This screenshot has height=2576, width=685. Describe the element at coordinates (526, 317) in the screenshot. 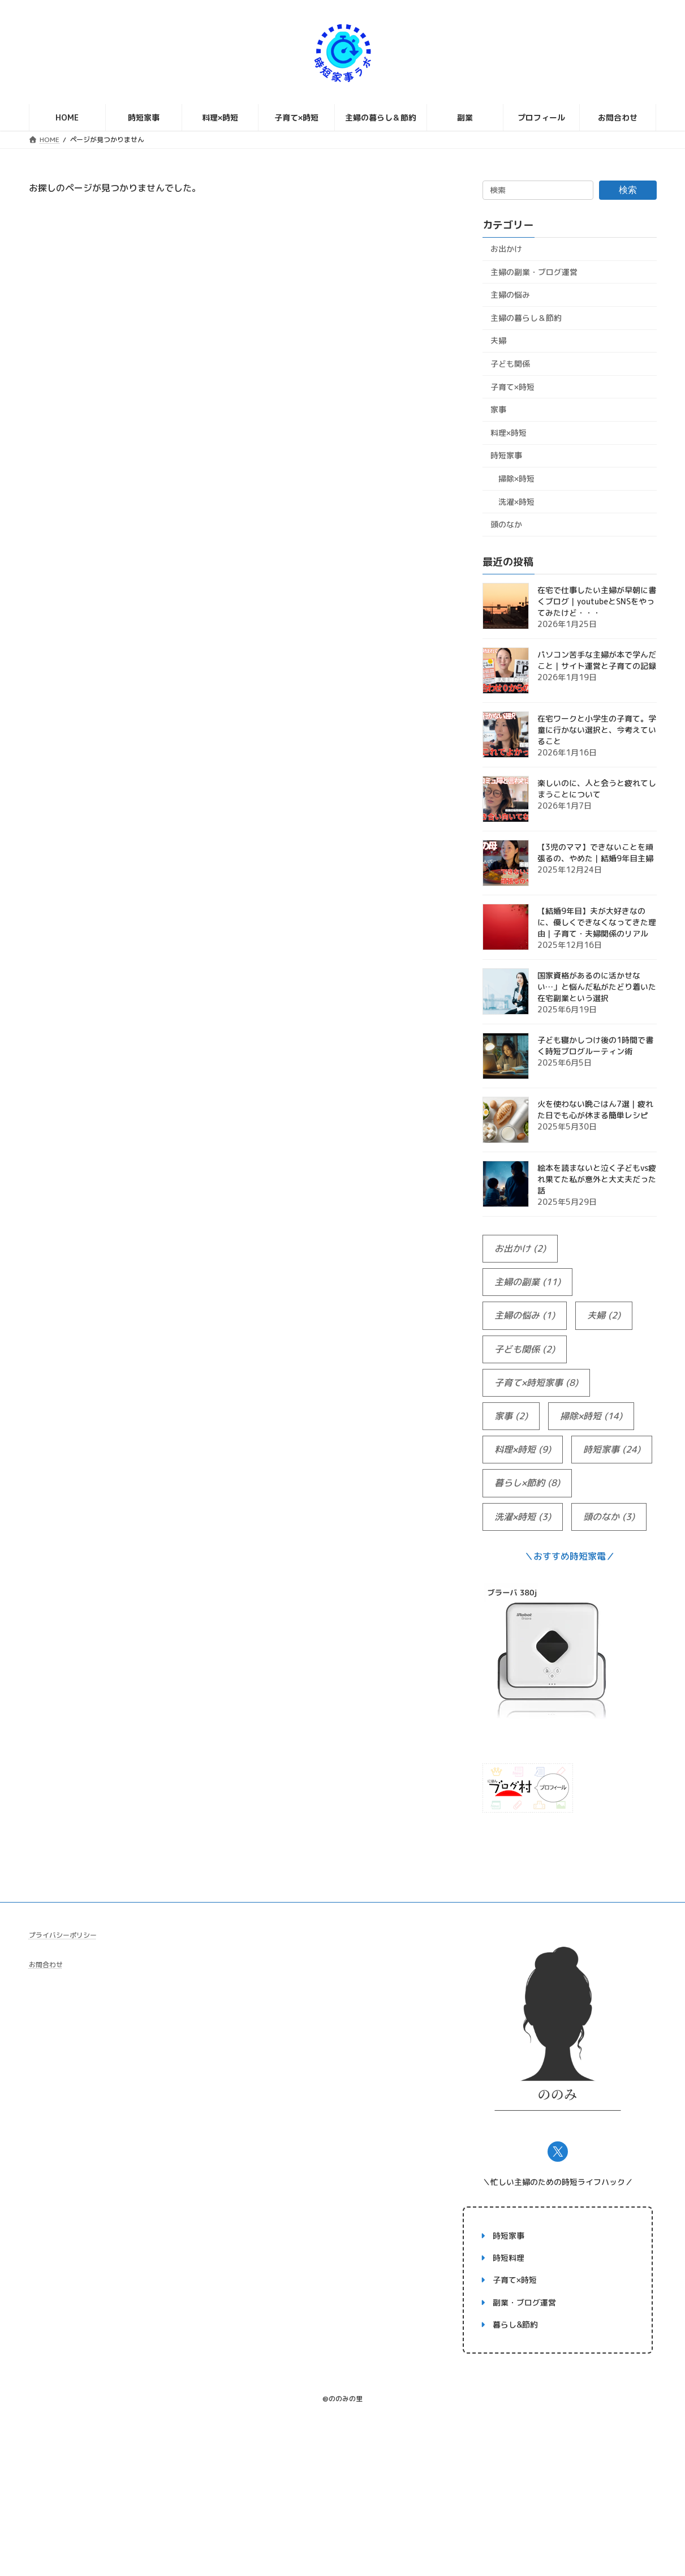

I see `主婦の暮らし＆節約` at that location.